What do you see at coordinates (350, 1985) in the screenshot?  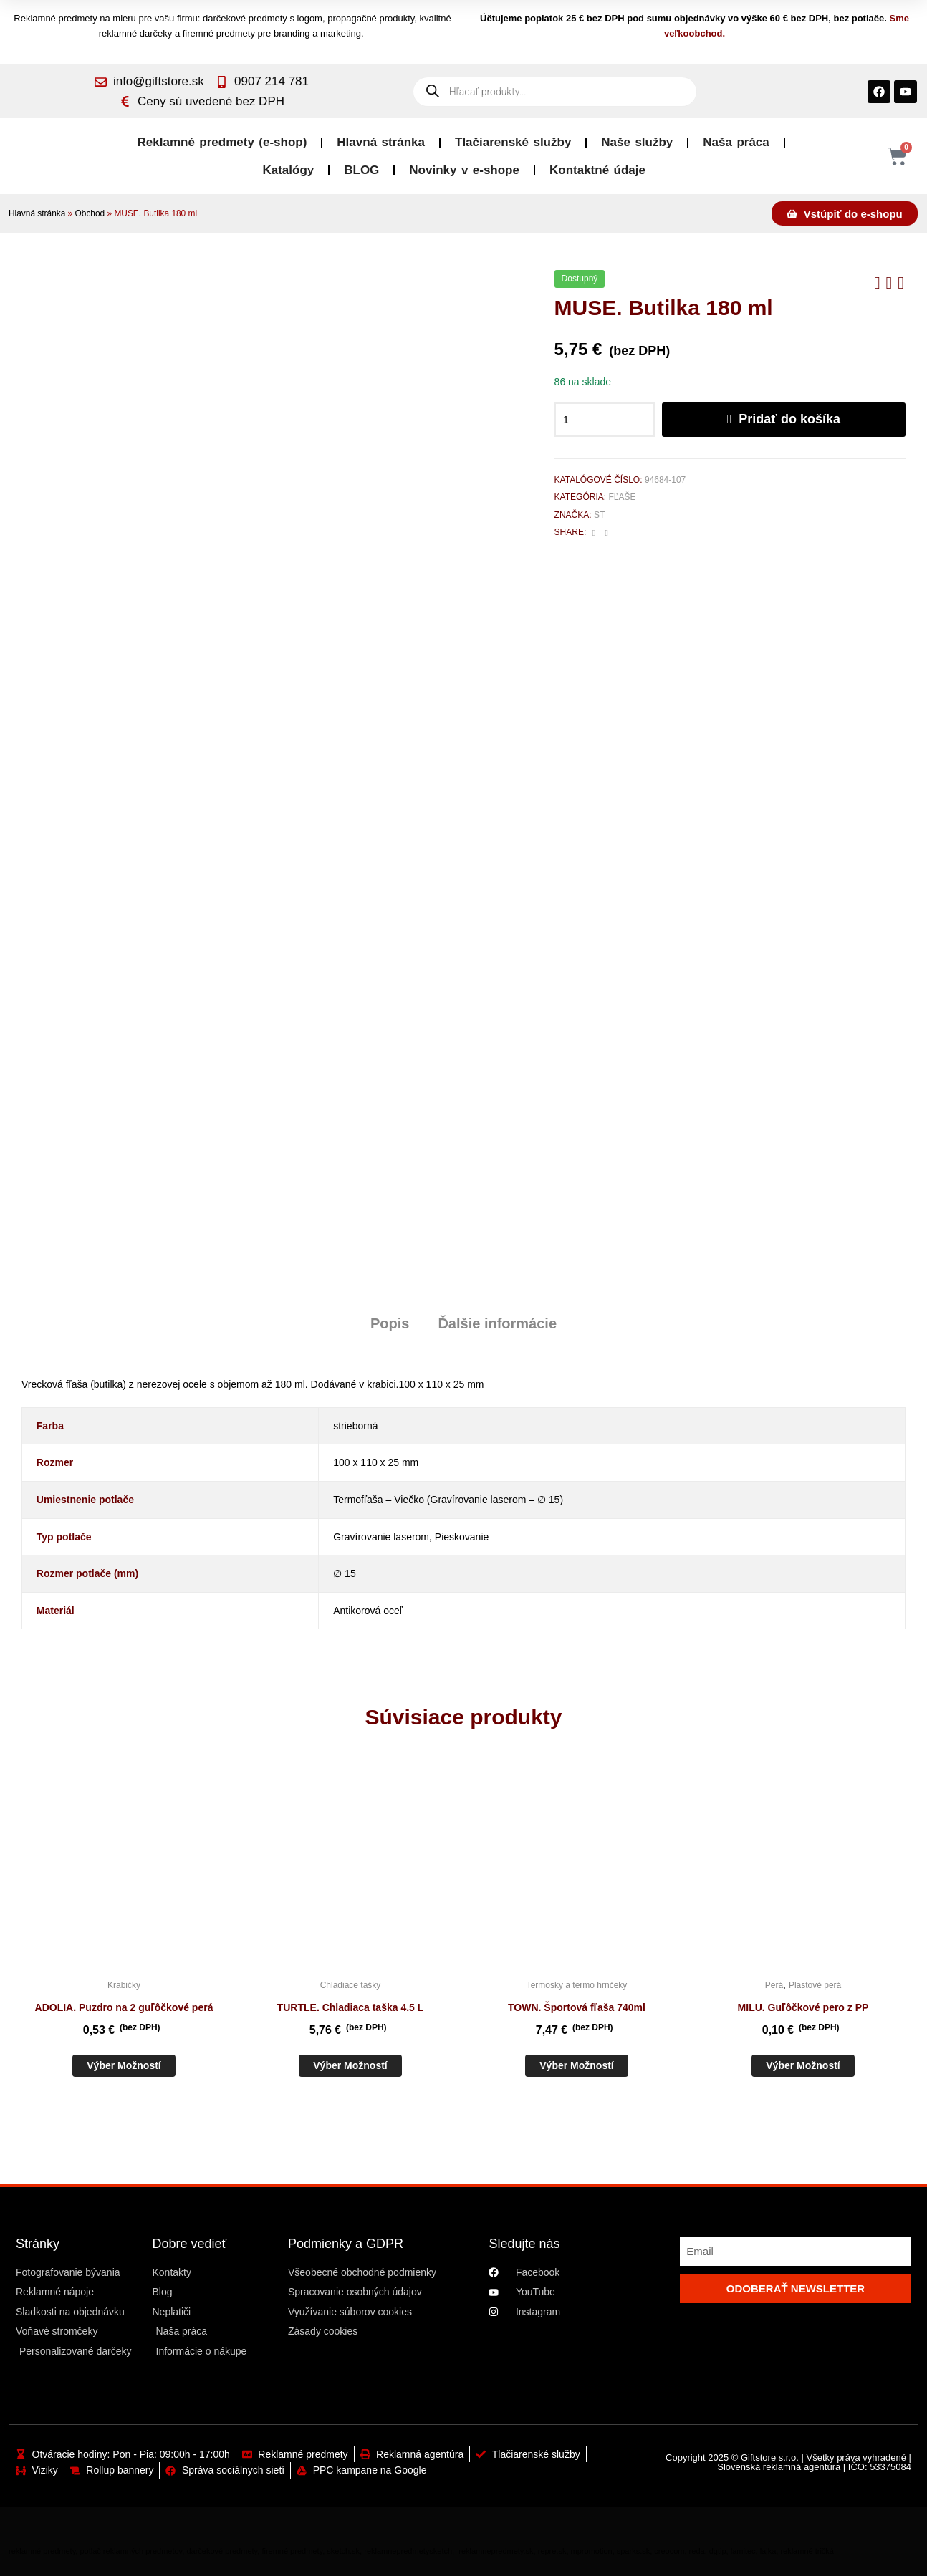 I see `Chladiace tašky` at bounding box center [350, 1985].